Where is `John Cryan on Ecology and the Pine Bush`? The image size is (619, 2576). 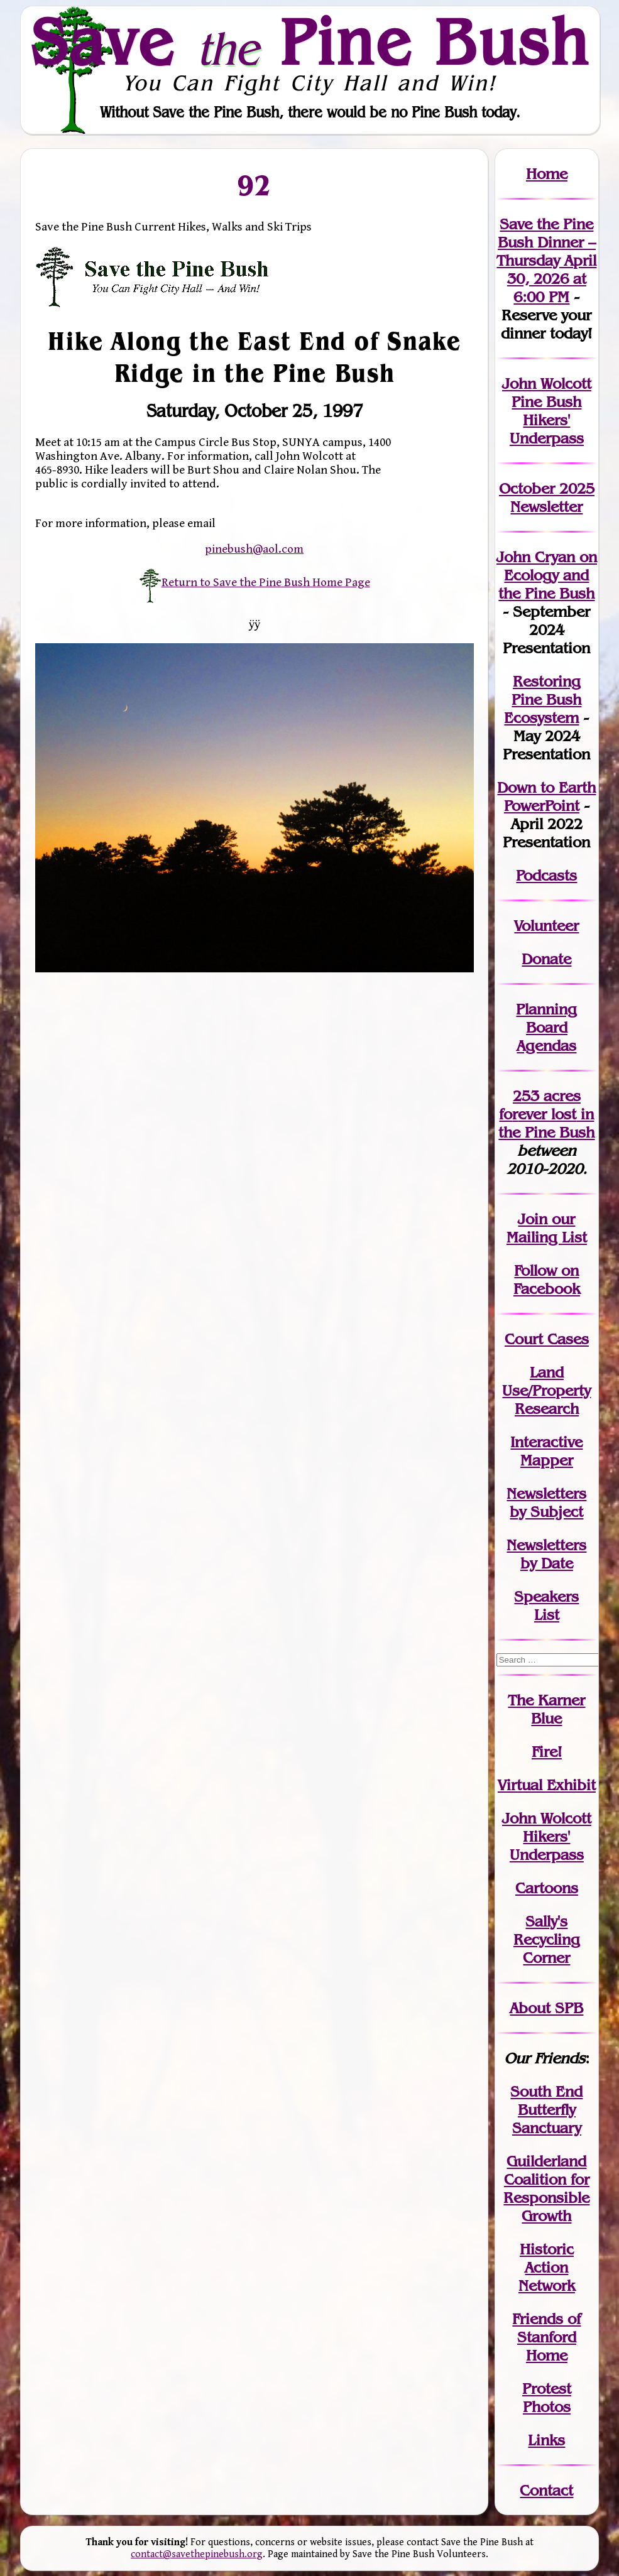 John Cryan on Ecology and the Pine Bush is located at coordinates (546, 575).